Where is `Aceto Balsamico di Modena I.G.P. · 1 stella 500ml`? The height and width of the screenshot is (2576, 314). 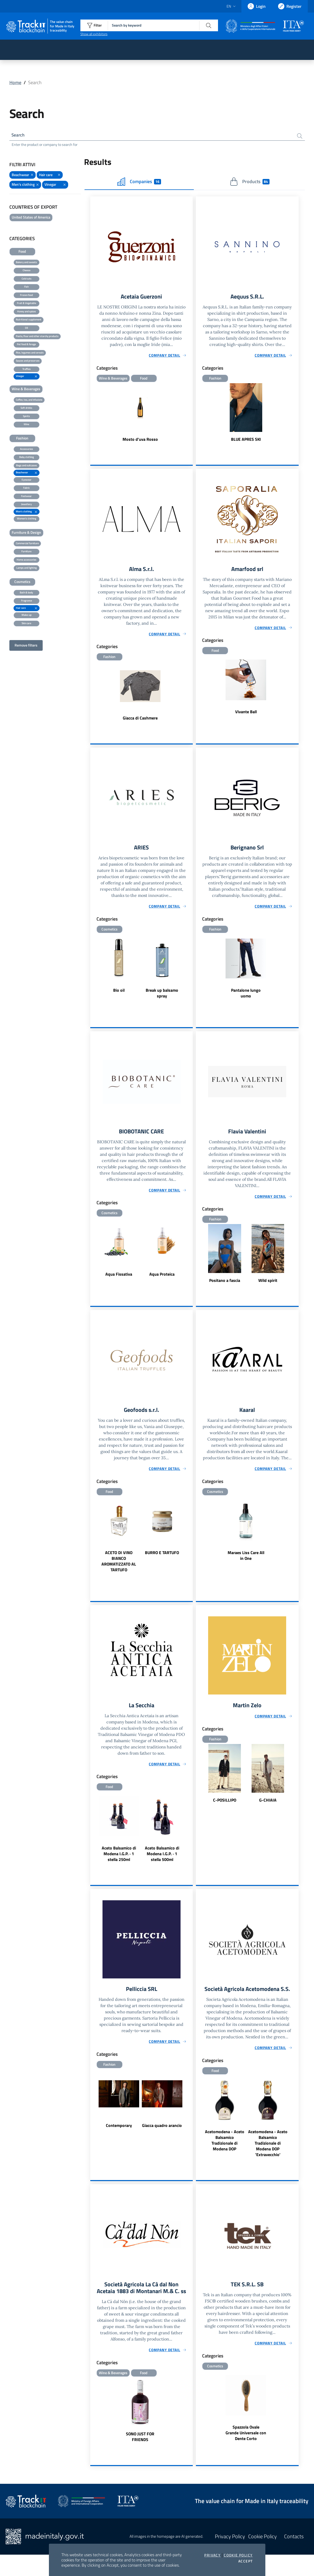 Aceto Balsamico di Modena I.G.P. · 1 stella 500ml is located at coordinates (162, 1858).